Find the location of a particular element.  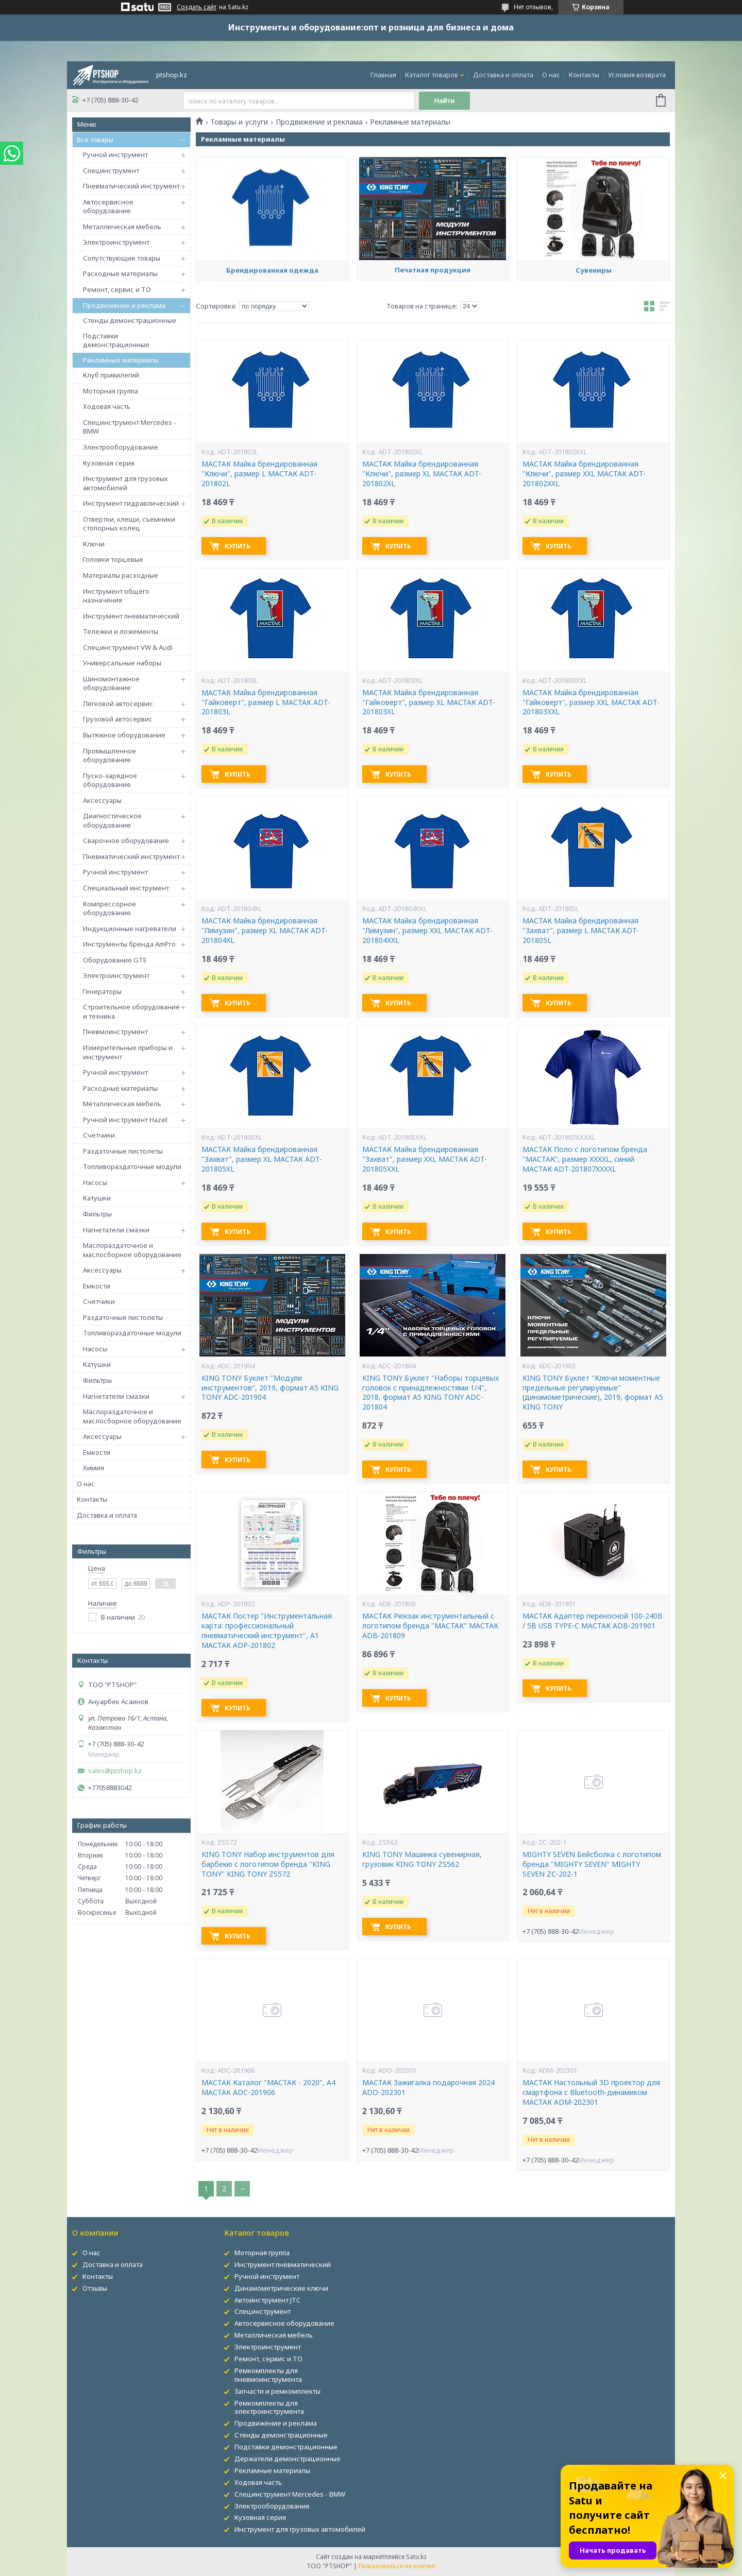

Промышленное оборудование is located at coordinates (109, 755).